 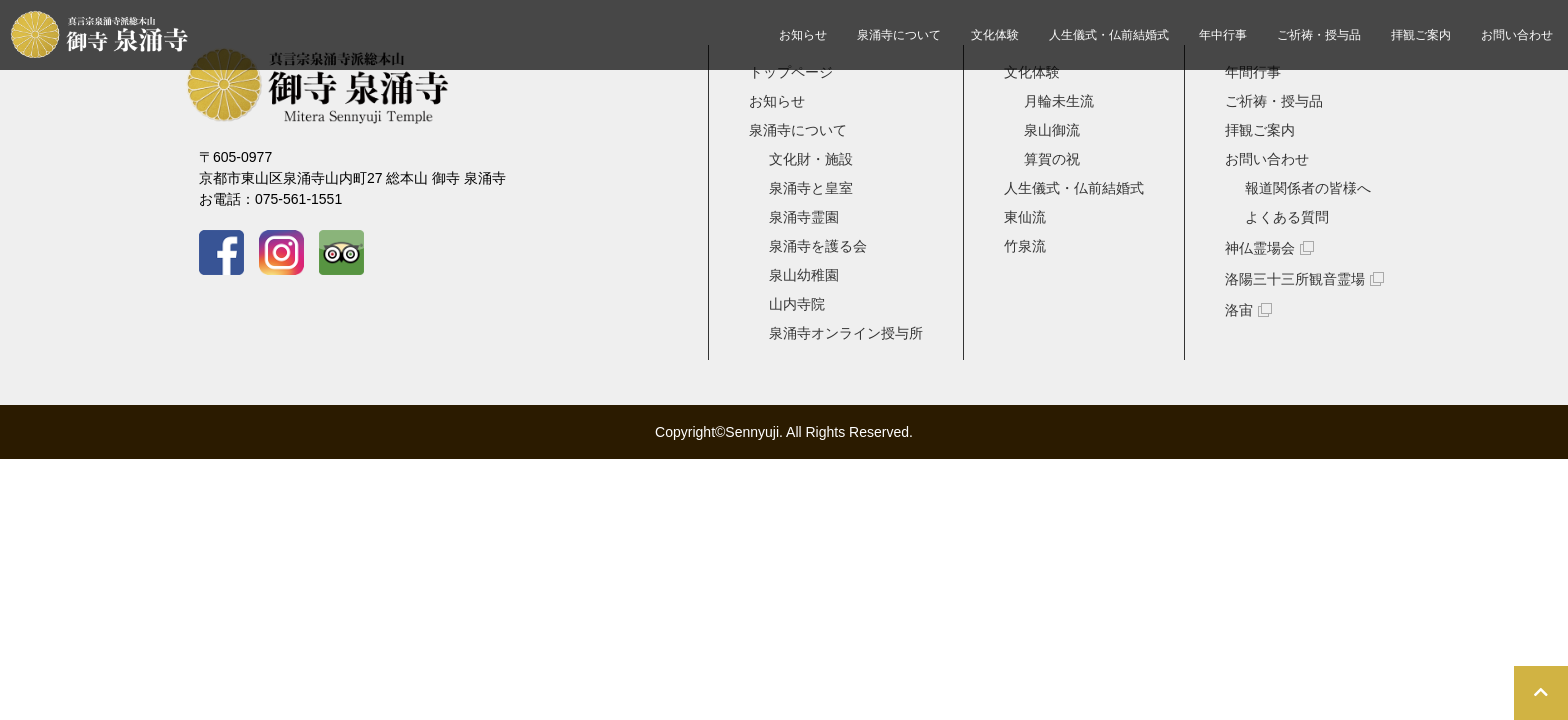 I want to click on トップページ, so click(x=791, y=72).